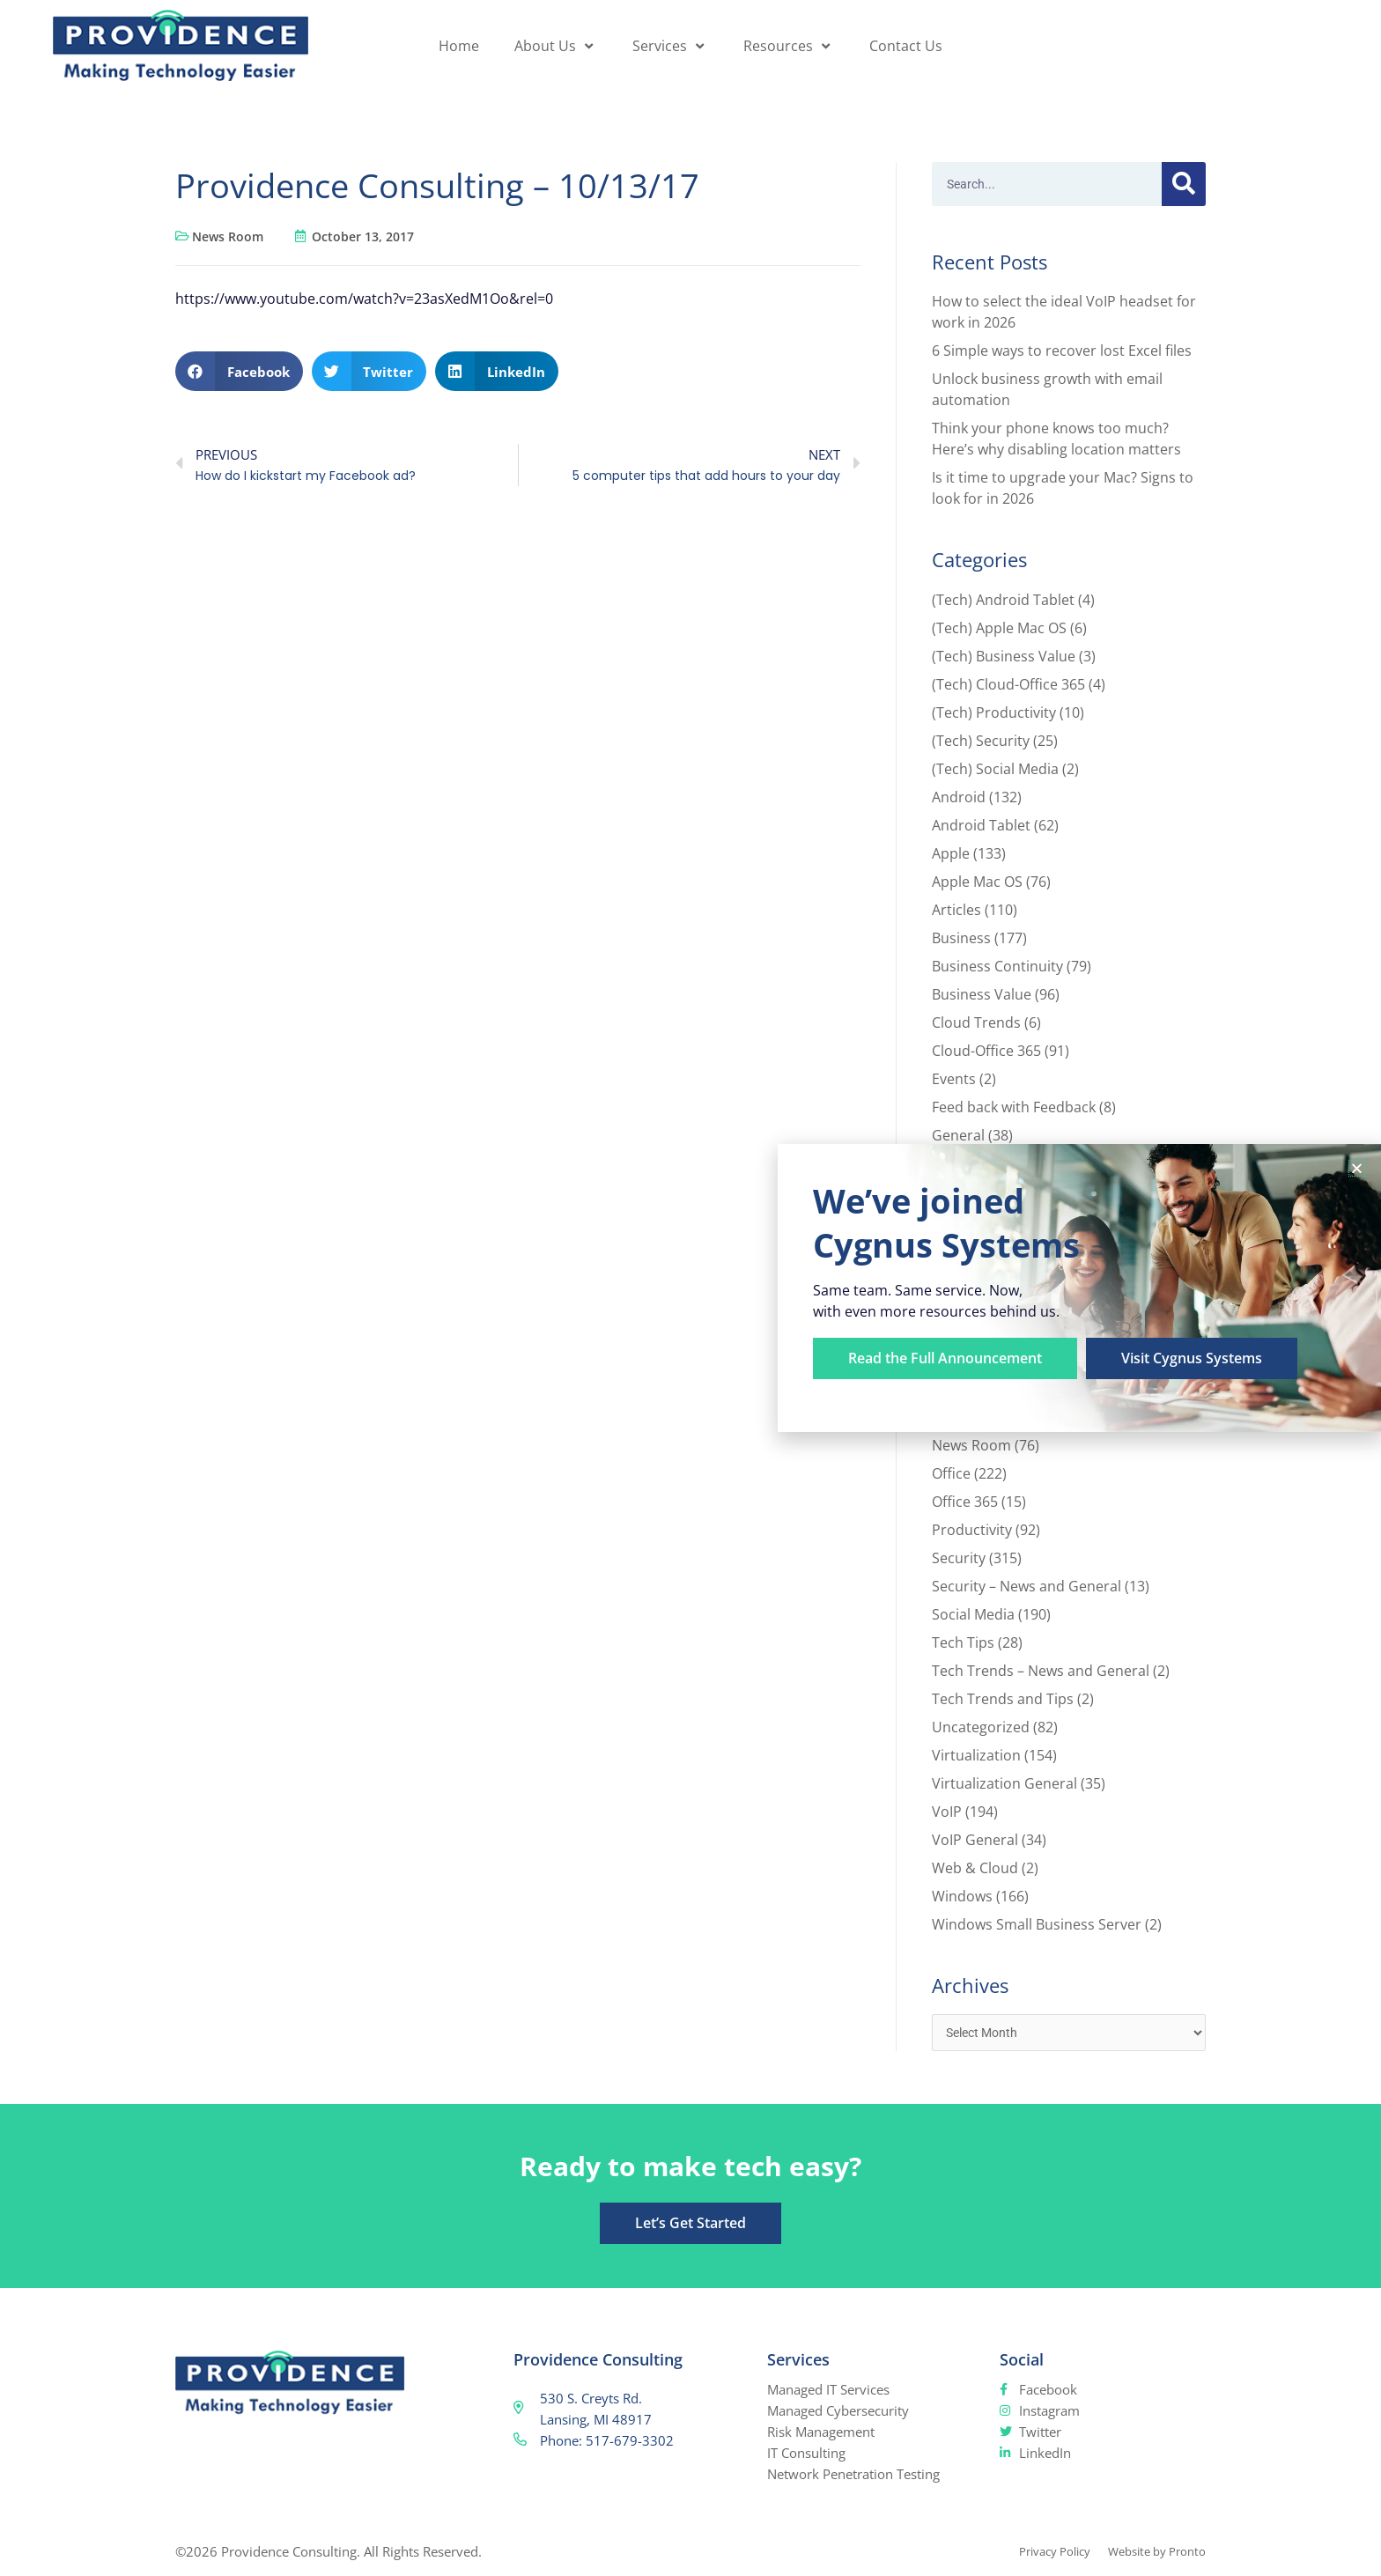  Describe the element at coordinates (459, 45) in the screenshot. I see `Home` at that location.